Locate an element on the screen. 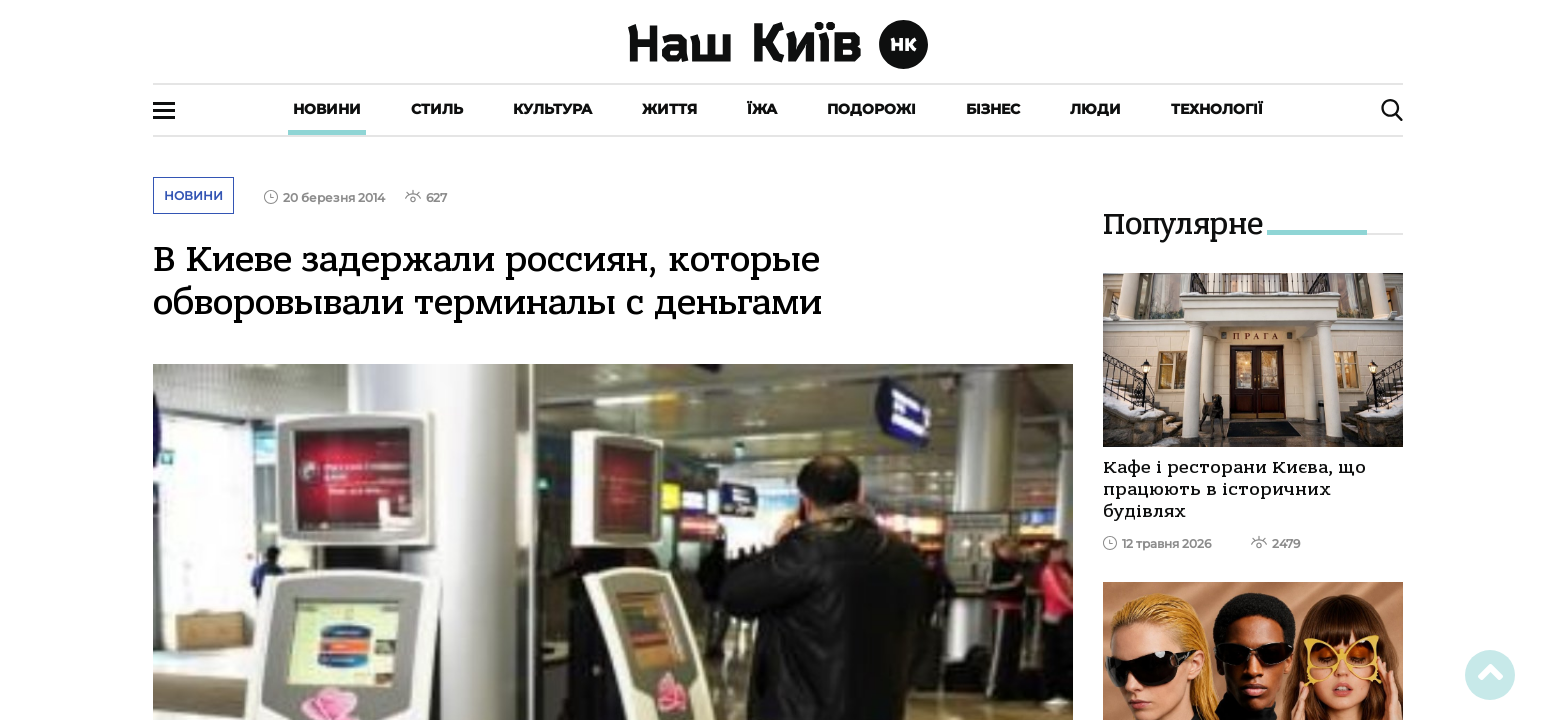 This screenshot has height=720, width=1555. Люди is located at coordinates (1095, 109).